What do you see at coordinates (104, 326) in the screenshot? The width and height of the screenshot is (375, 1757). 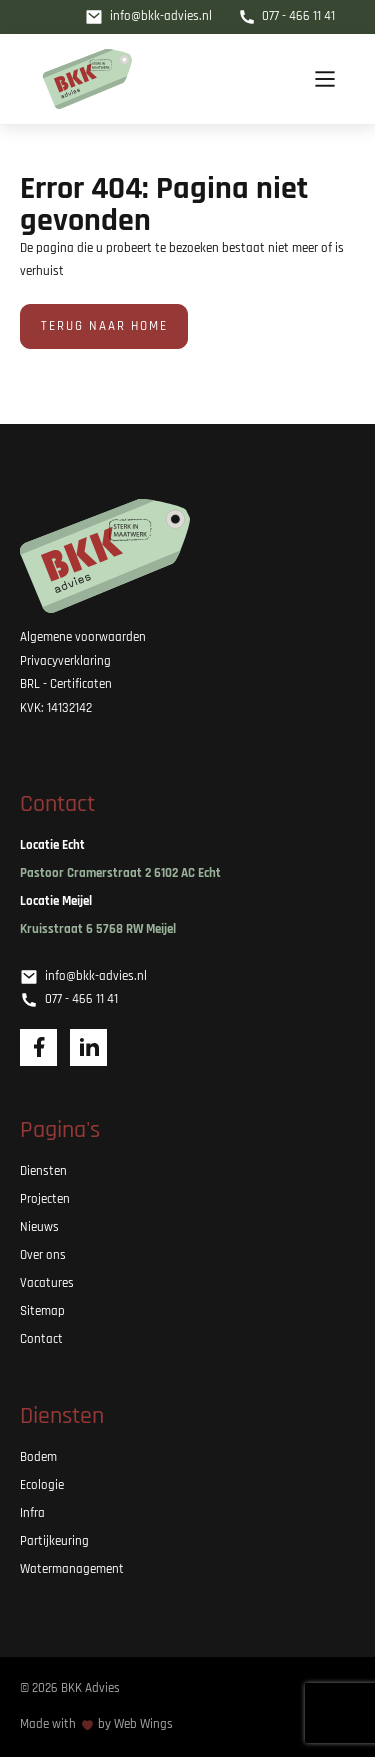 I see `Terug naar home` at bounding box center [104, 326].